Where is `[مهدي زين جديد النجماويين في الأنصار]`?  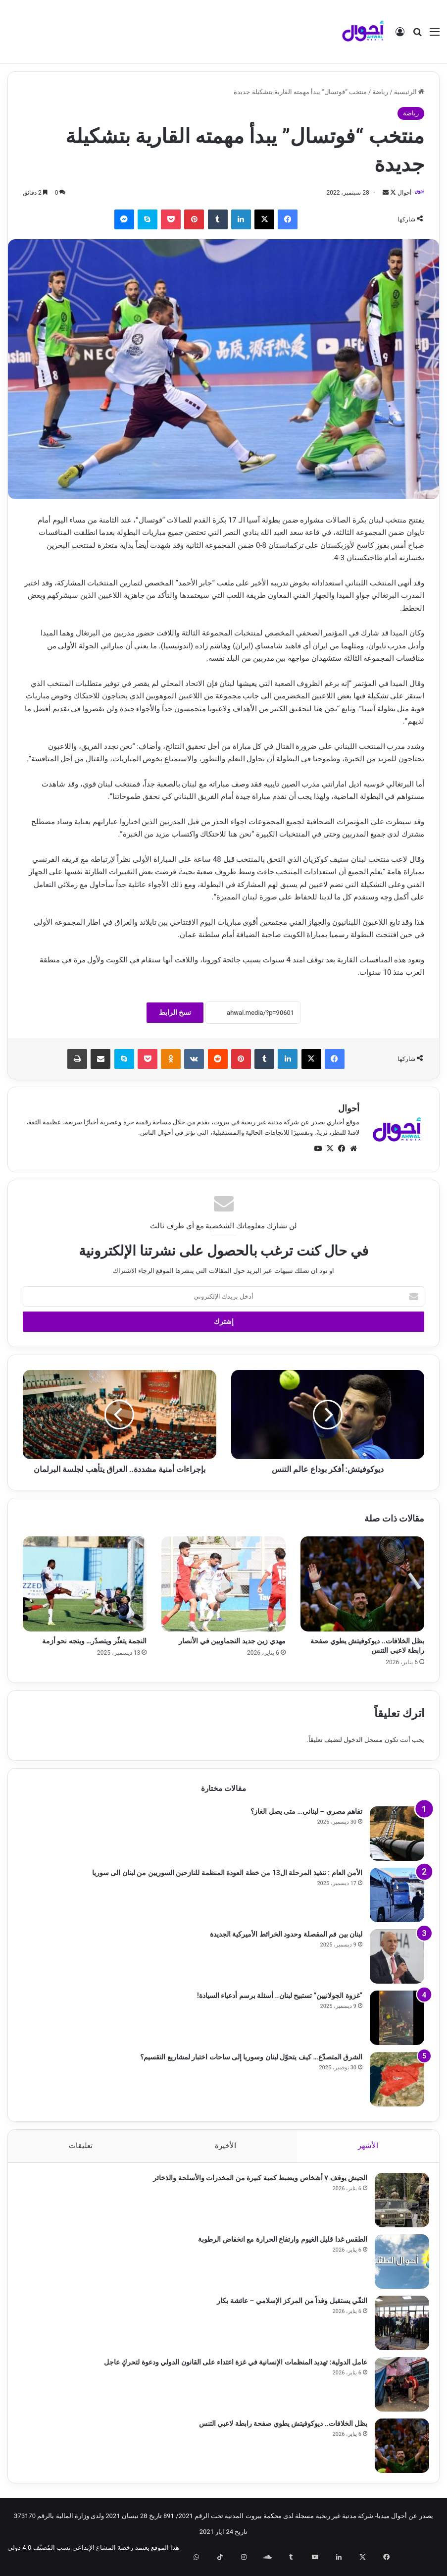
[مهدي زين جديد النجماويين في الأنصار] is located at coordinates (223, 1584).